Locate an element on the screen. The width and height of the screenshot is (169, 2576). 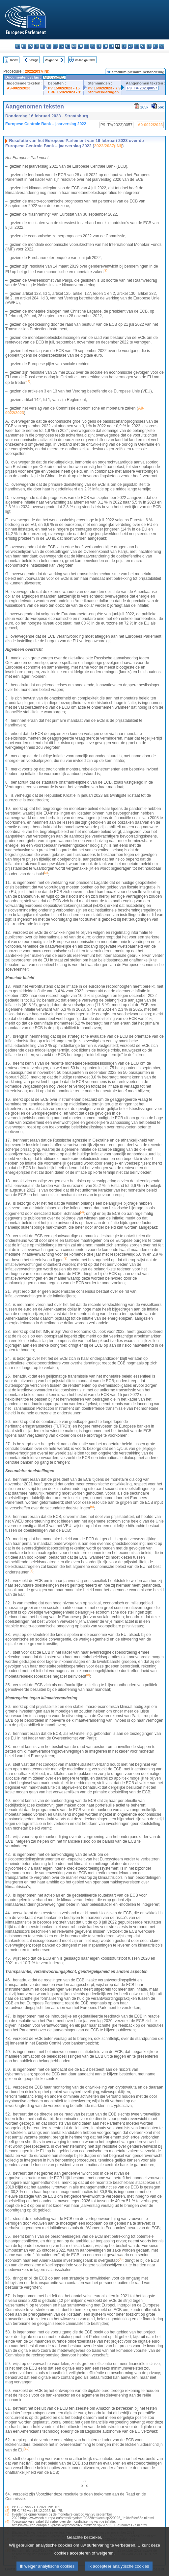
PV 16/02/2023 - 7.9 is located at coordinates (104, 88).